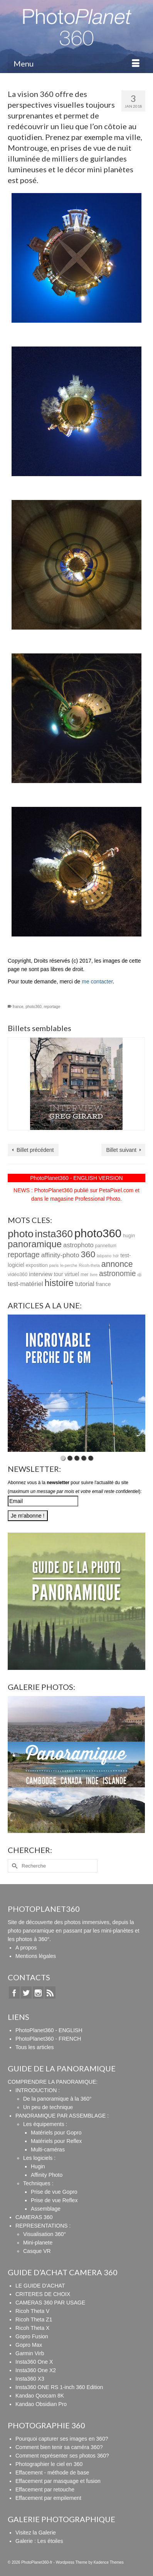 The image size is (153, 2576). Describe the element at coordinates (44, 2234) in the screenshot. I see `Visualisation 360°` at that location.